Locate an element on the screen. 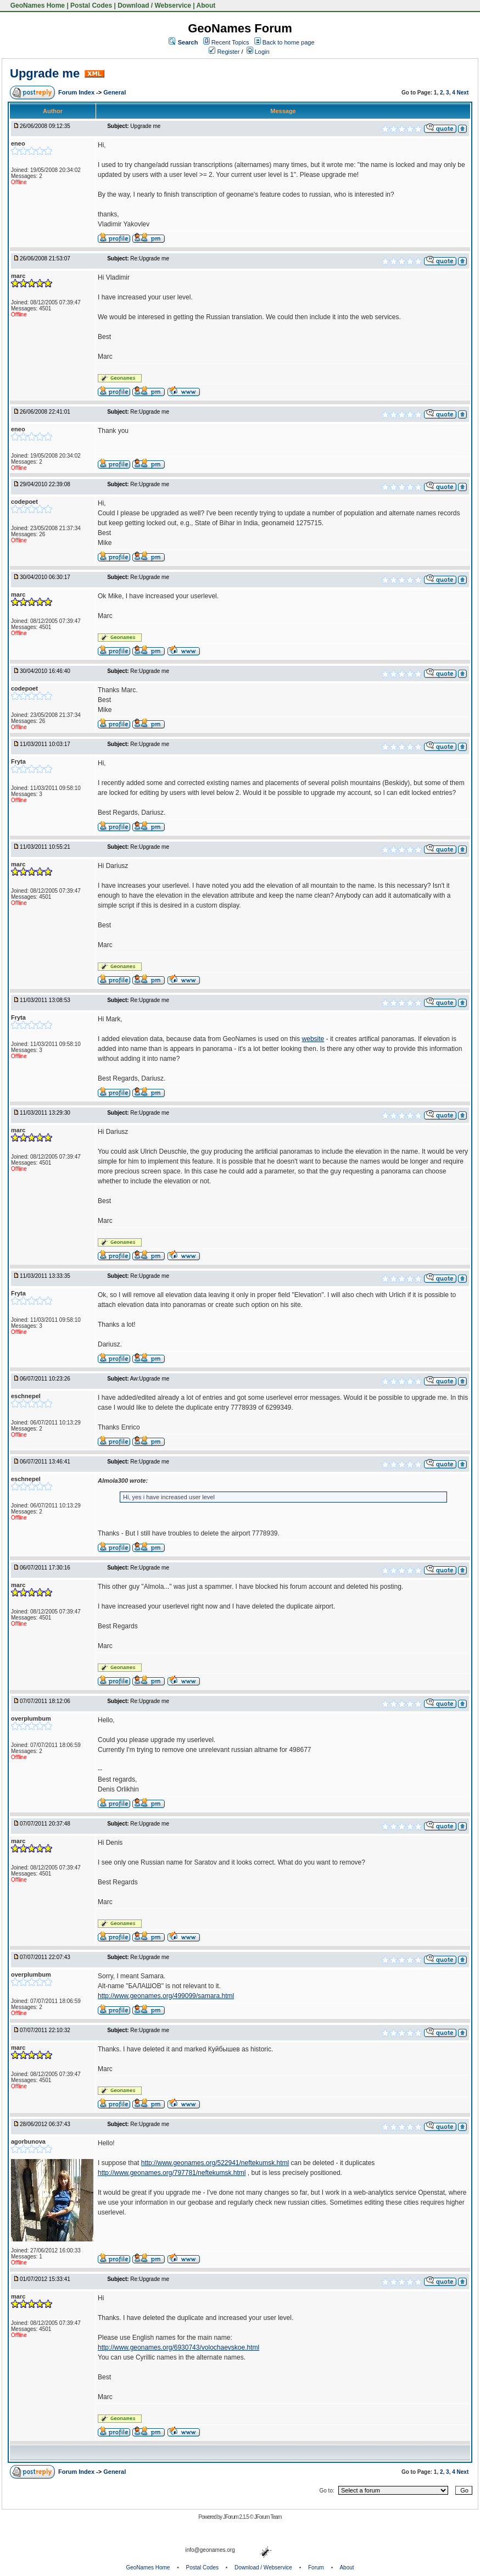 This screenshot has width=480, height=2576. http://www.geonames.org/499099/samara.html is located at coordinates (166, 1996).